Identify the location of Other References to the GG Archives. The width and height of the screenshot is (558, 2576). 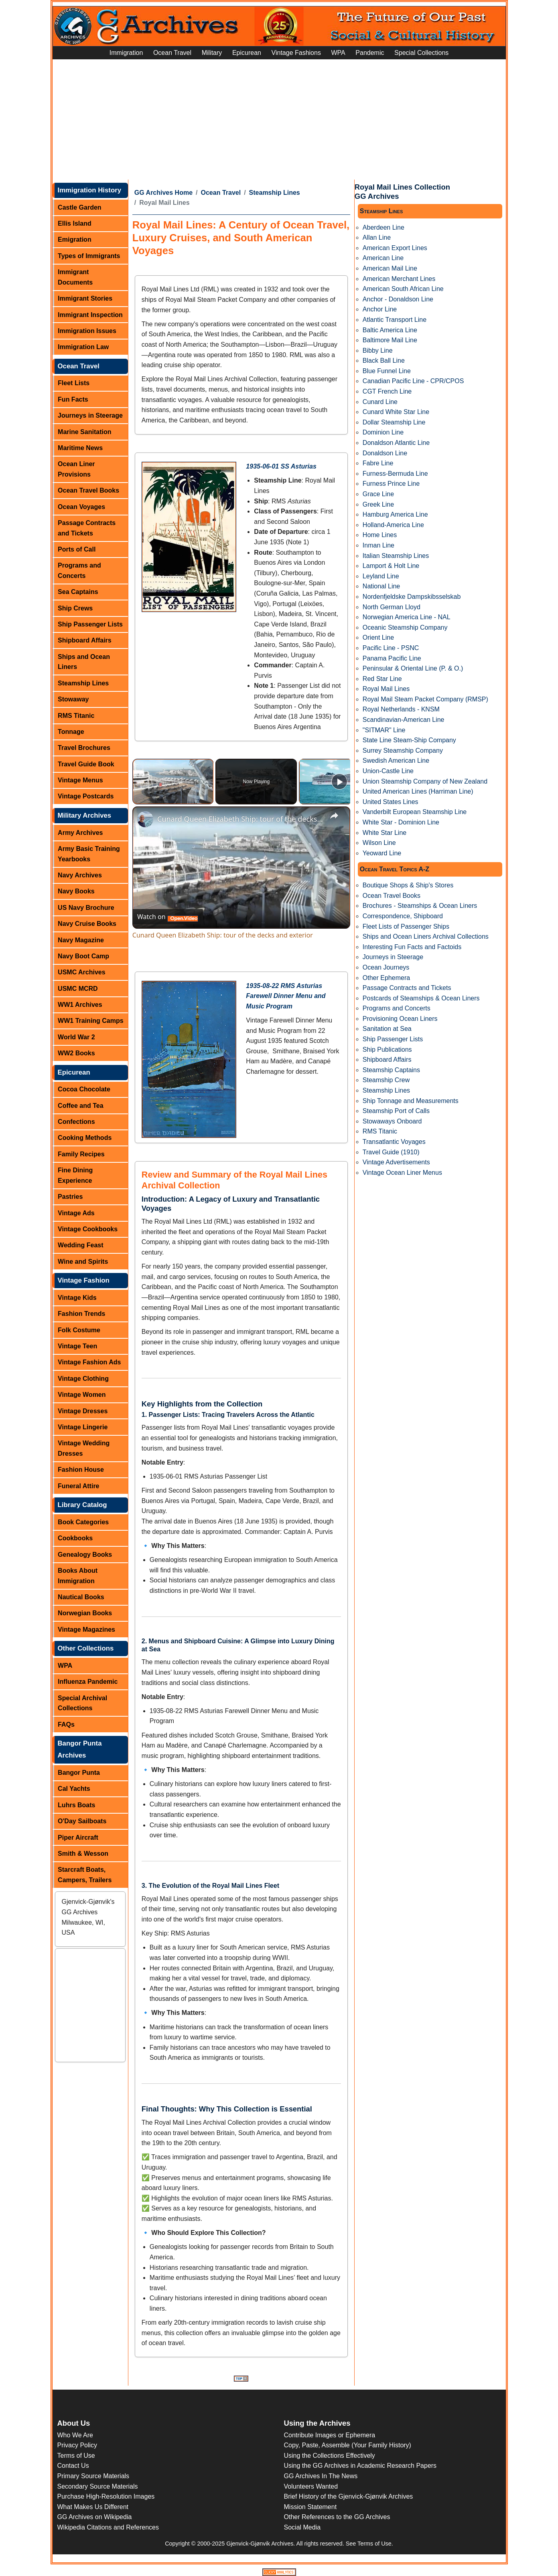
(337, 2516).